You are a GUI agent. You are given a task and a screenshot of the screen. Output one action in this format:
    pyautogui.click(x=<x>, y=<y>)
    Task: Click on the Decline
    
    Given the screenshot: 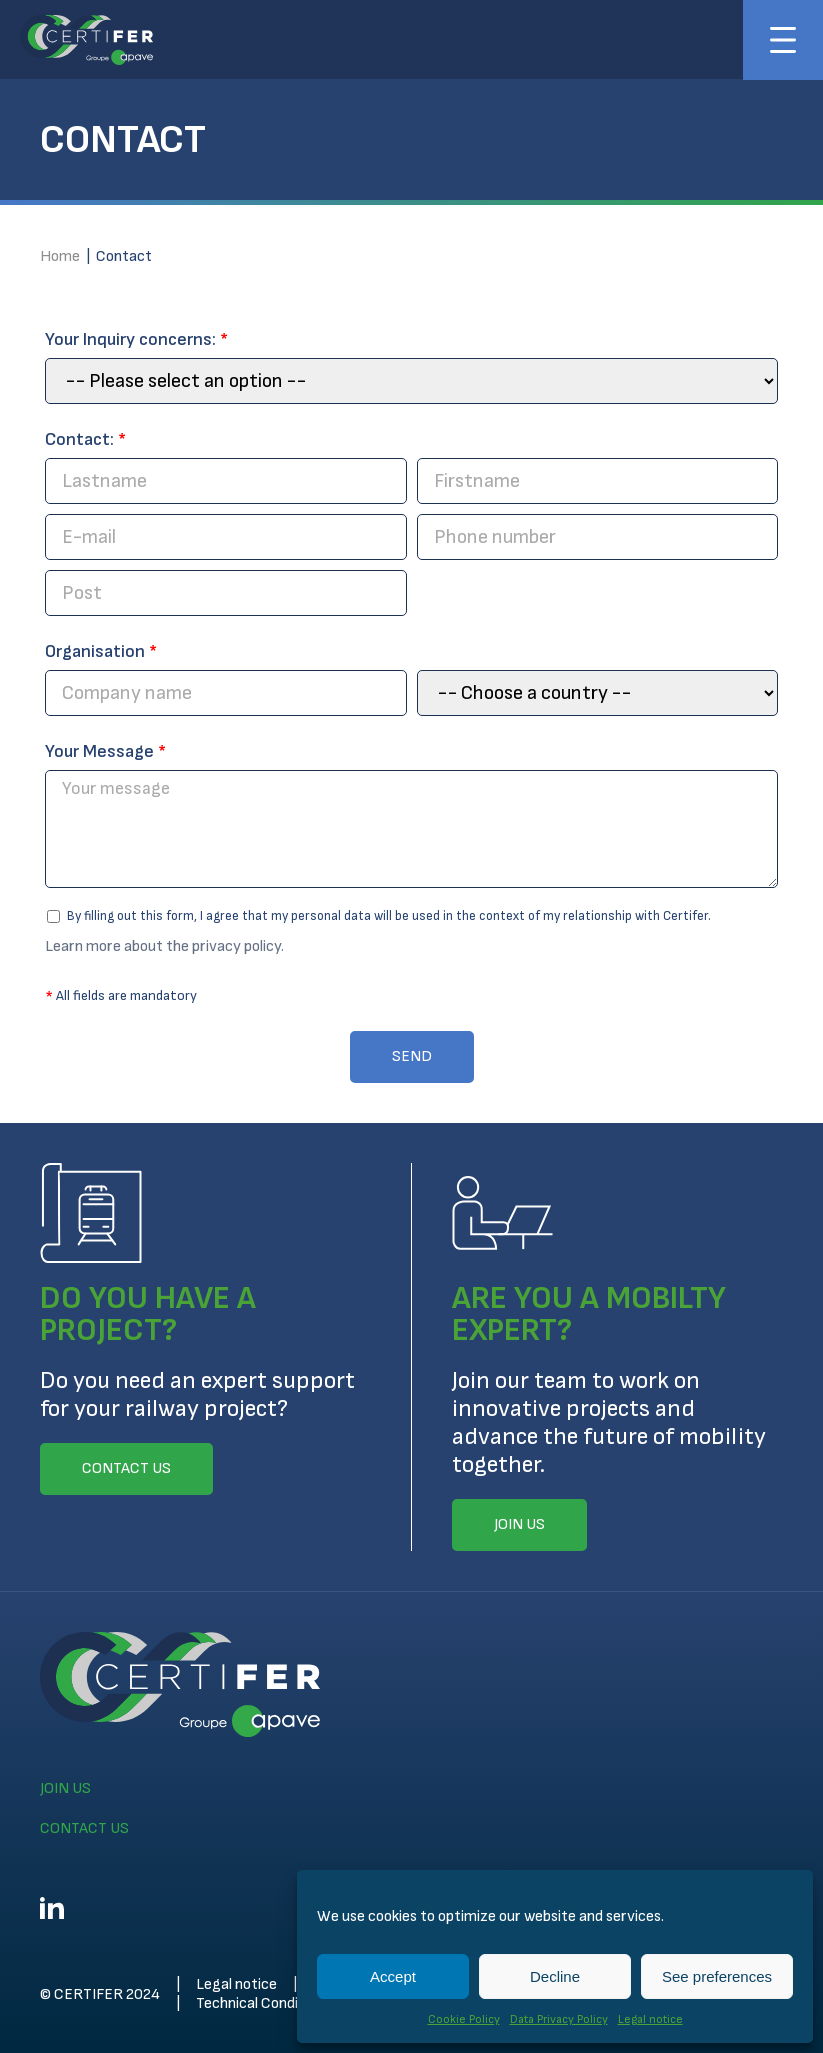 What is the action you would take?
    pyautogui.click(x=555, y=1976)
    